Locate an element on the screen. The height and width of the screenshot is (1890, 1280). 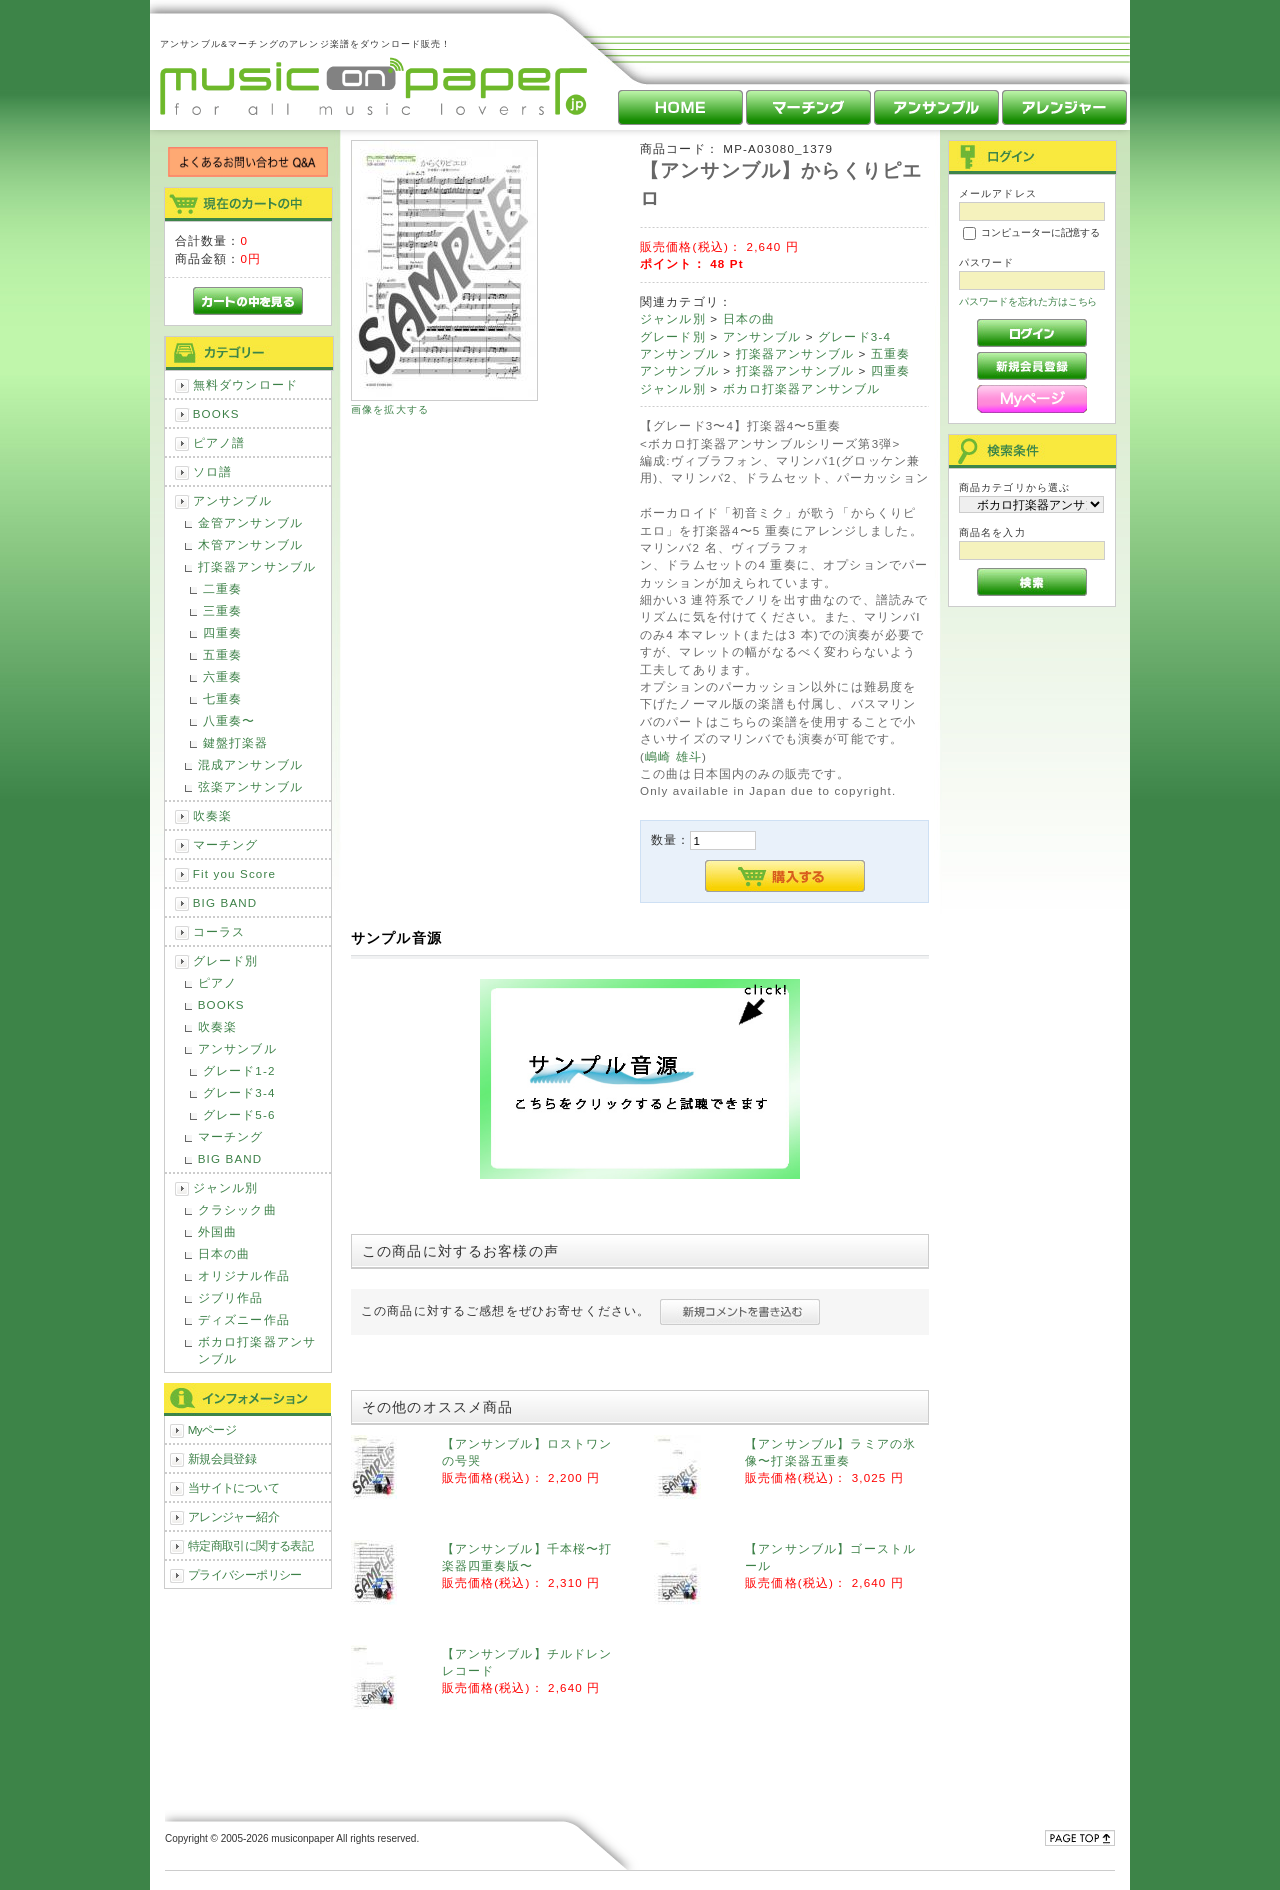
当サイトについて is located at coordinates (233, 1487).